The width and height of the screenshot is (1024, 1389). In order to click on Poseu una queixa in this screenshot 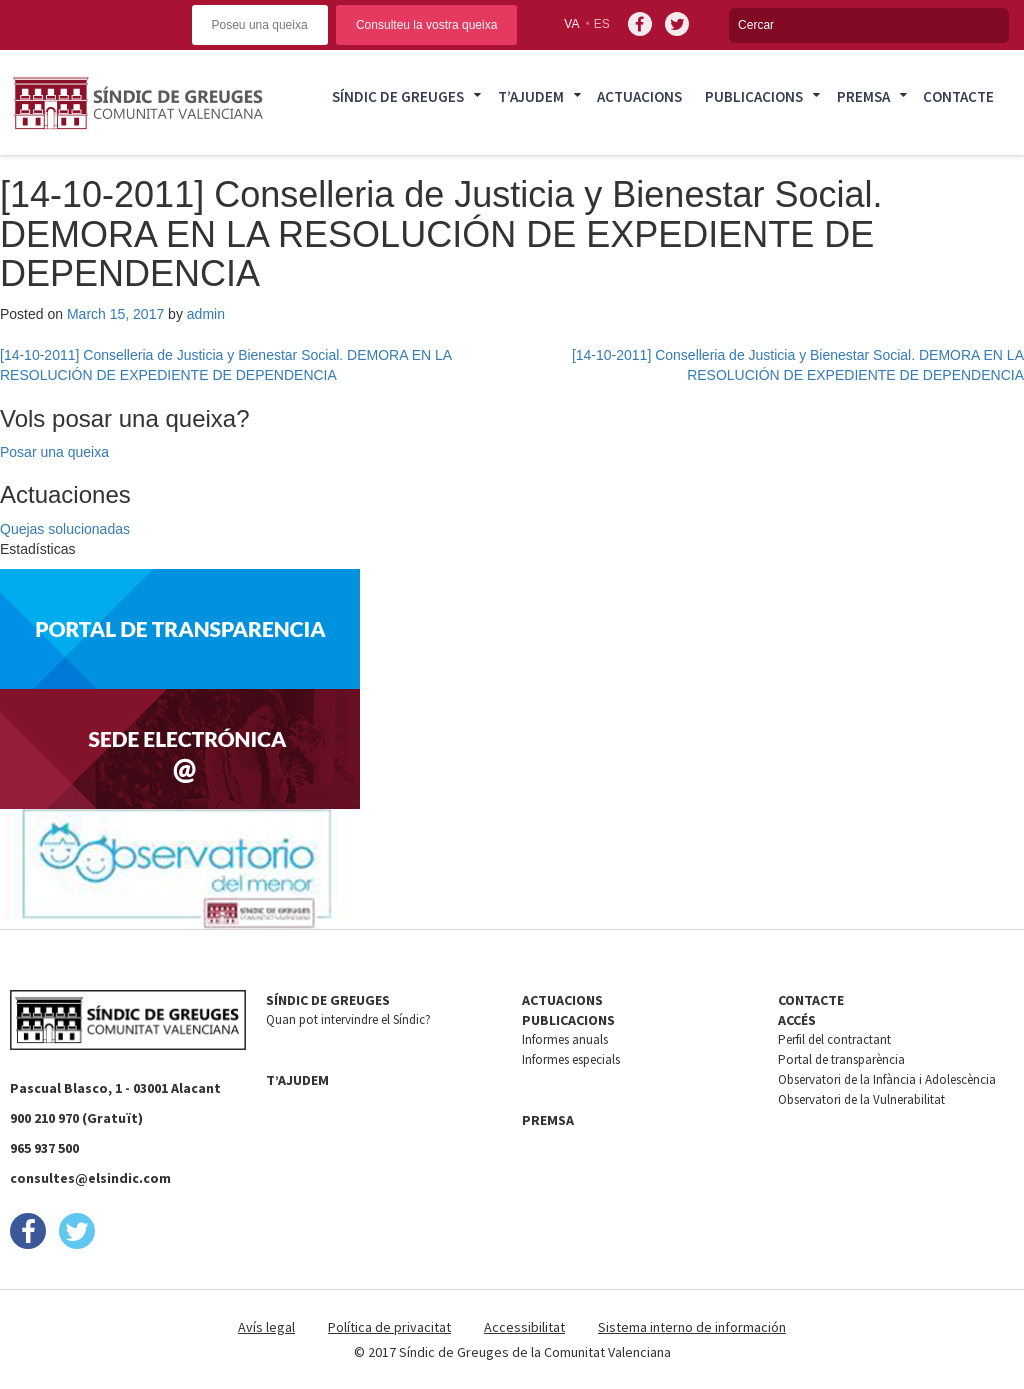, I will do `click(260, 25)`.